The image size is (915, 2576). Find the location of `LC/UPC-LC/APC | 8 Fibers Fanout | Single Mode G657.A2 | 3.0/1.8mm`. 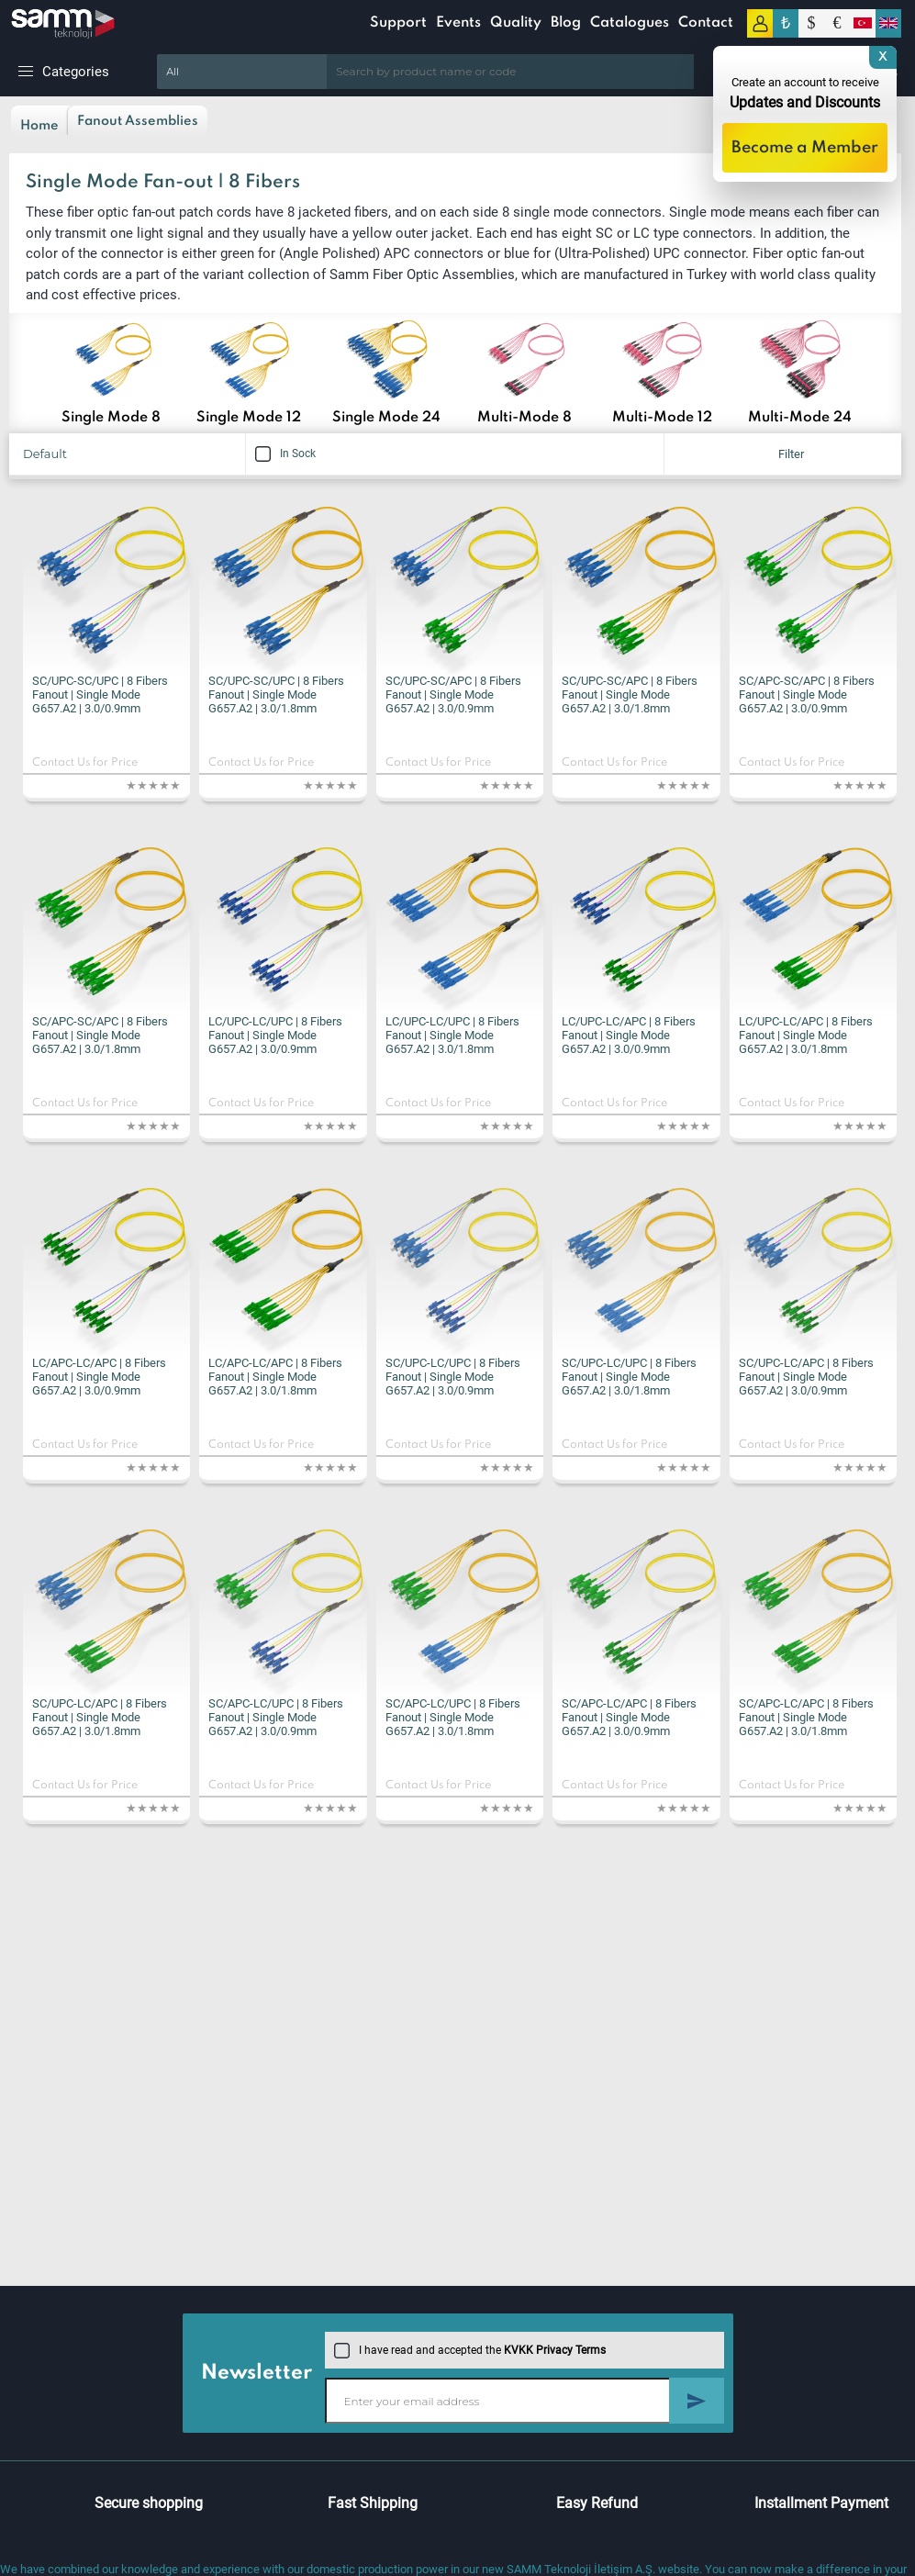

LC/UPC-LC/APC | 8 Fibers Fanout | Single Mode G657.A2 | 3.0/1.8mm is located at coordinates (806, 1035).